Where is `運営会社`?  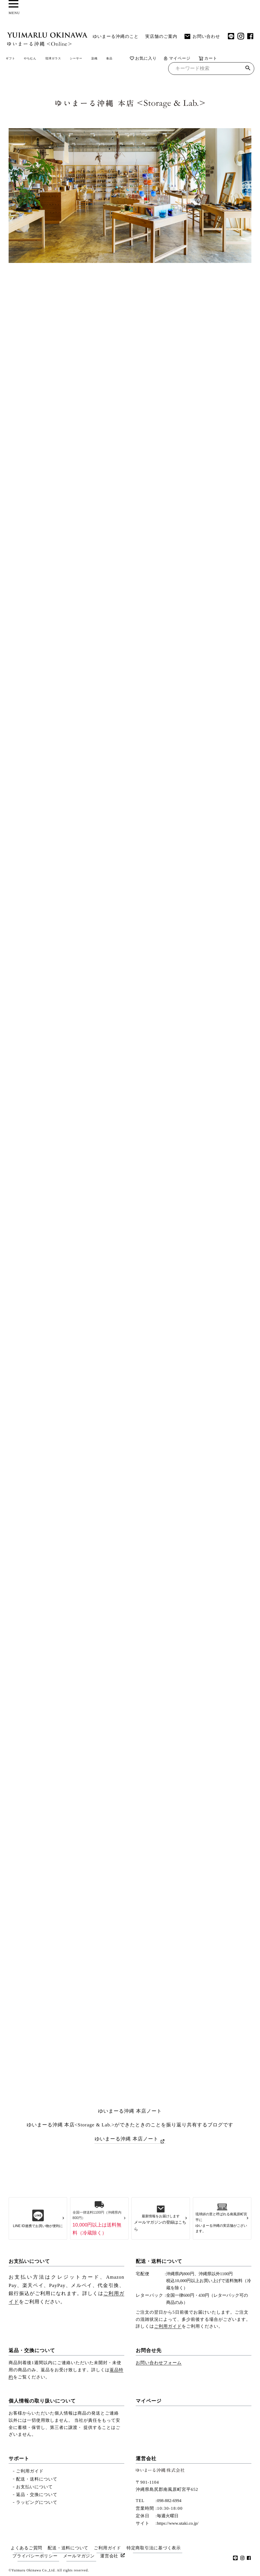
運営会社 is located at coordinates (146, 2457).